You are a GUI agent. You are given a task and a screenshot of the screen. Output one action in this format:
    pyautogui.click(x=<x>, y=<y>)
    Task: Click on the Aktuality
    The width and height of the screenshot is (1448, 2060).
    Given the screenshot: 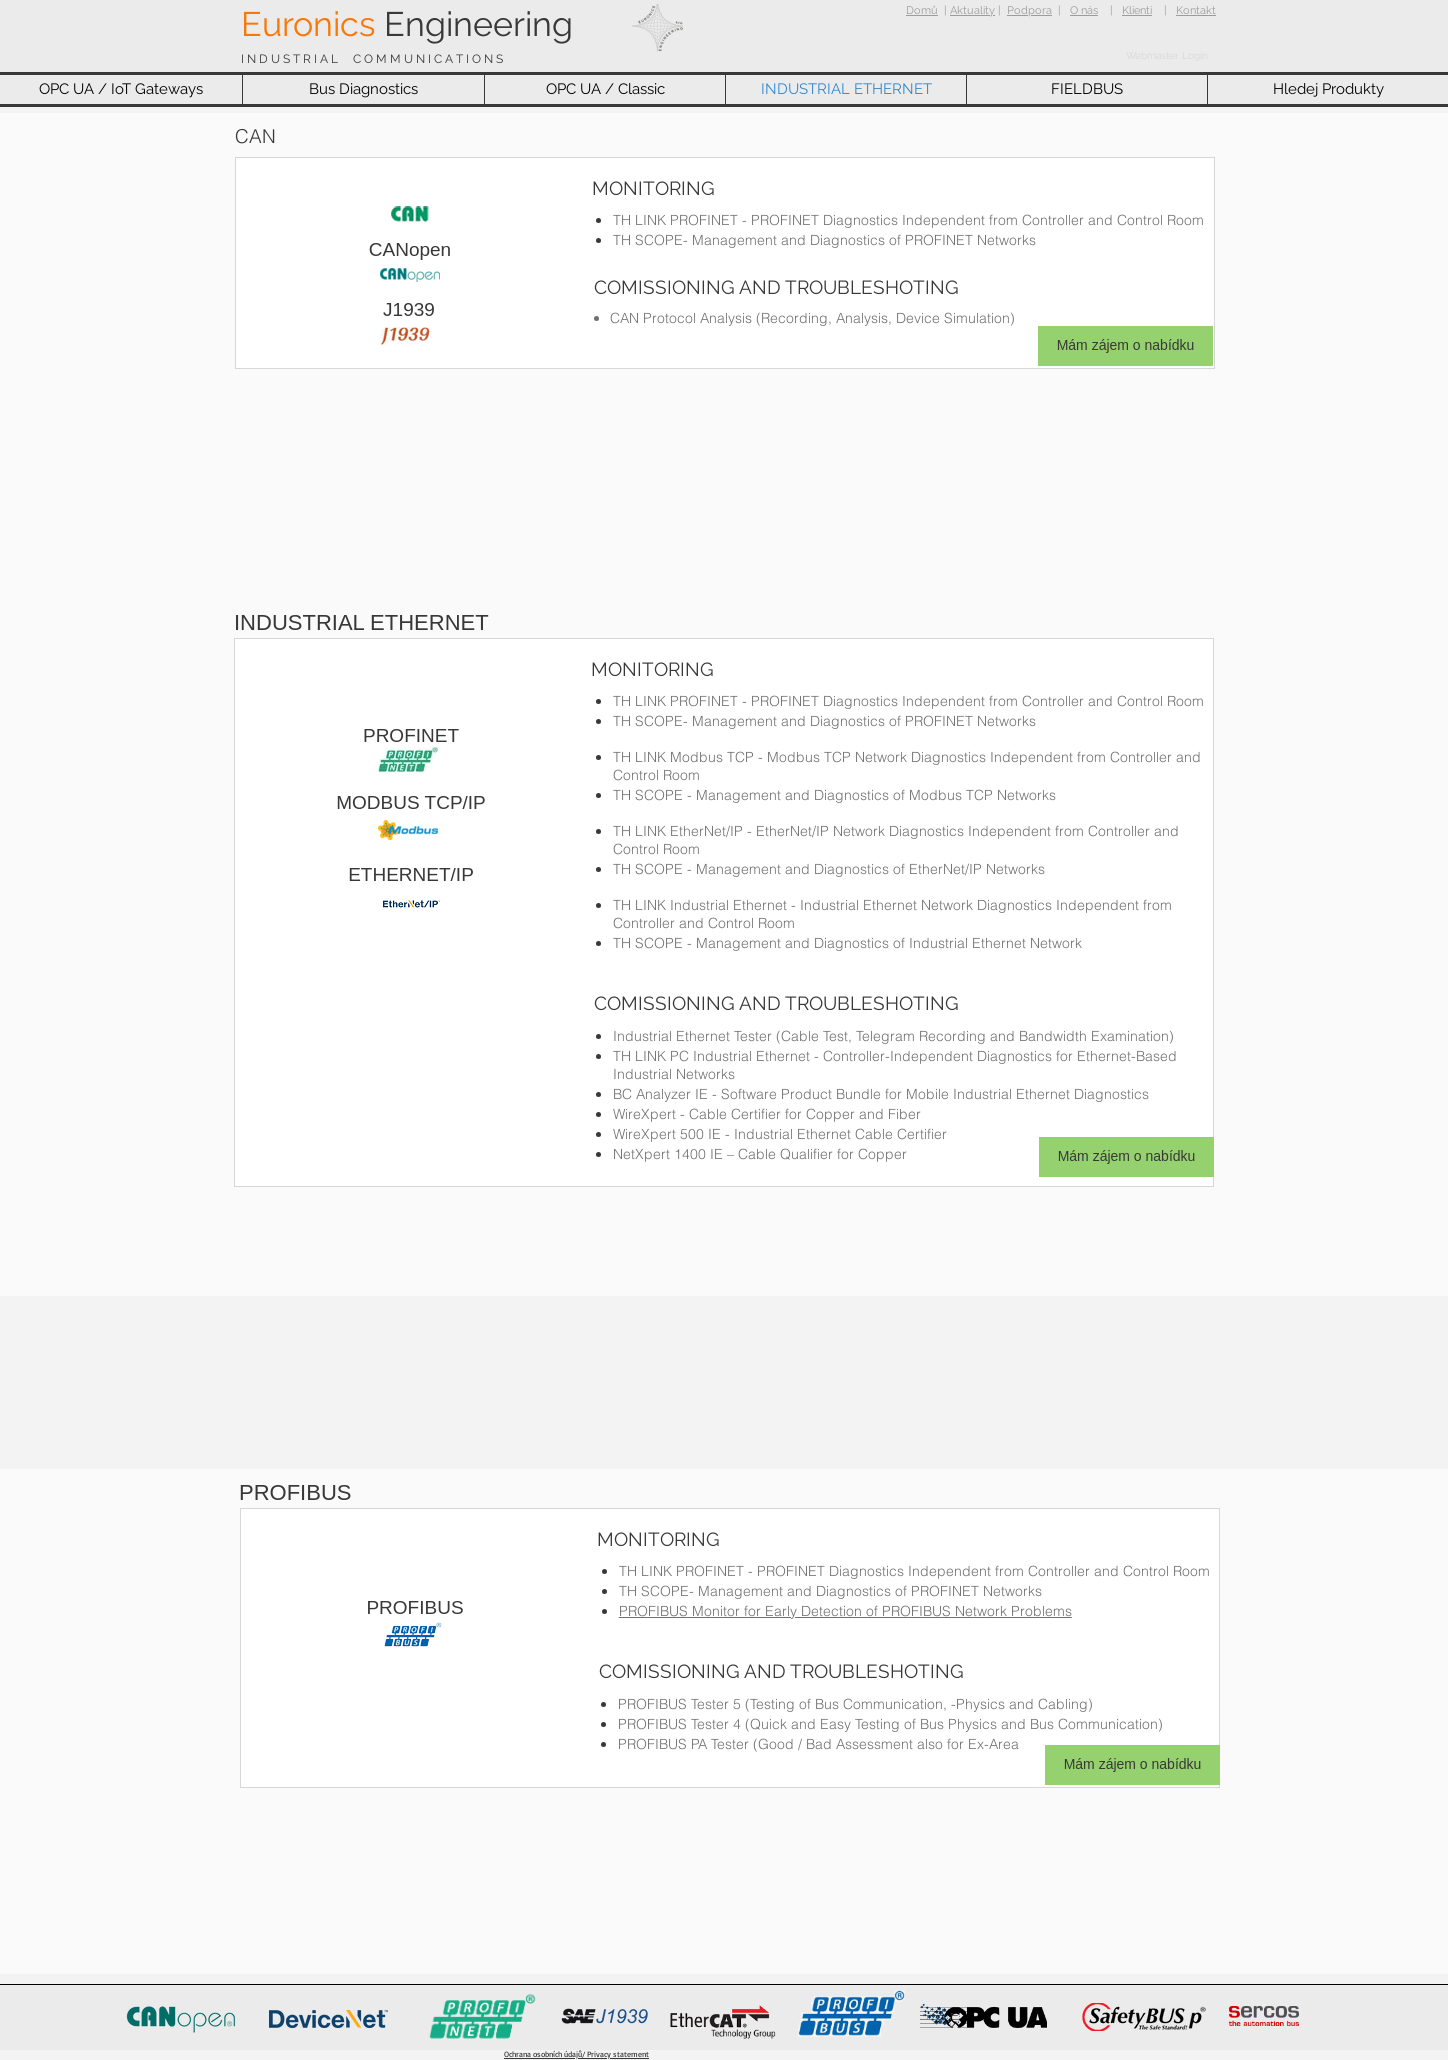 What is the action you would take?
    pyautogui.click(x=972, y=10)
    